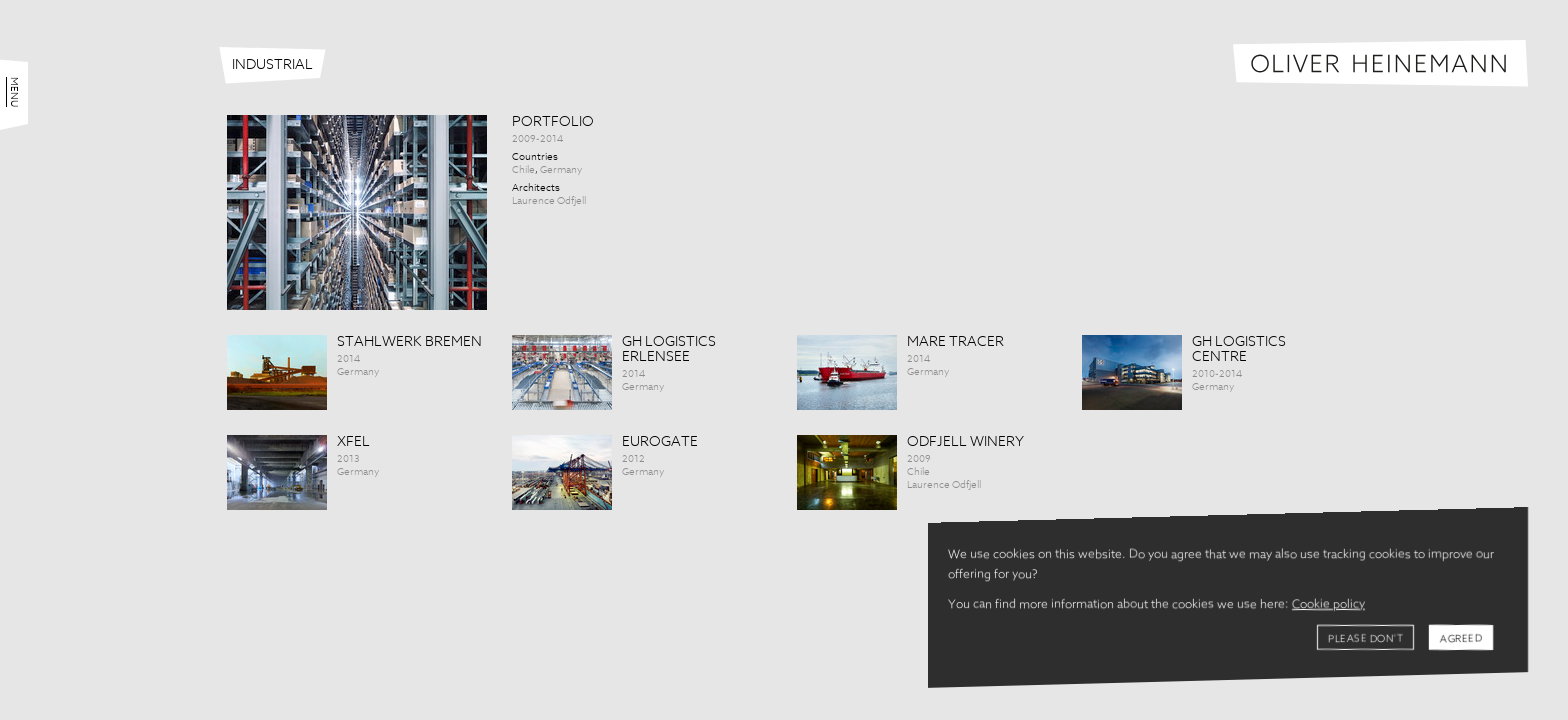 This screenshot has width=1568, height=720. I want to click on Germany, so click(561, 170).